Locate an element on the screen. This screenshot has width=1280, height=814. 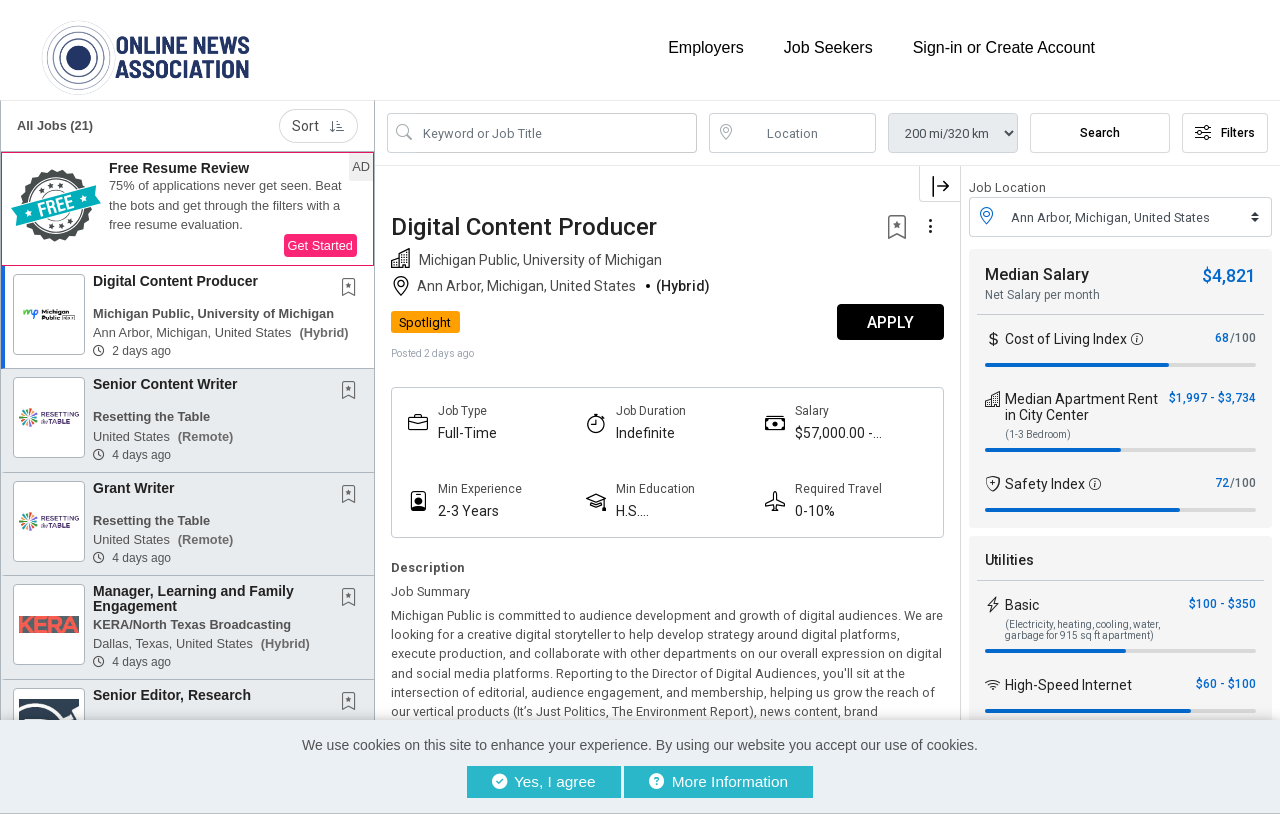
Utilities is located at coordinates (1009, 560).